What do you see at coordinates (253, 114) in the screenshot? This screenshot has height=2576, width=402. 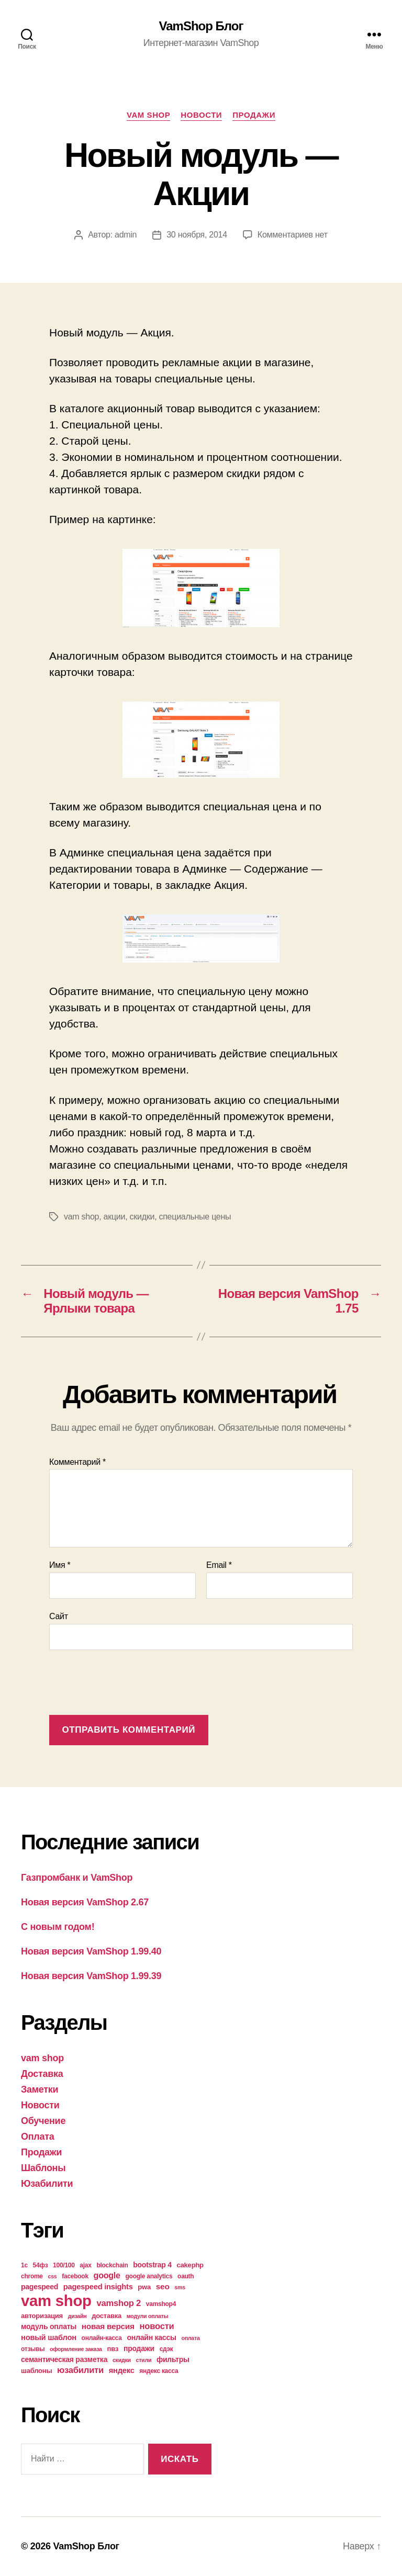 I see `Продажи` at bounding box center [253, 114].